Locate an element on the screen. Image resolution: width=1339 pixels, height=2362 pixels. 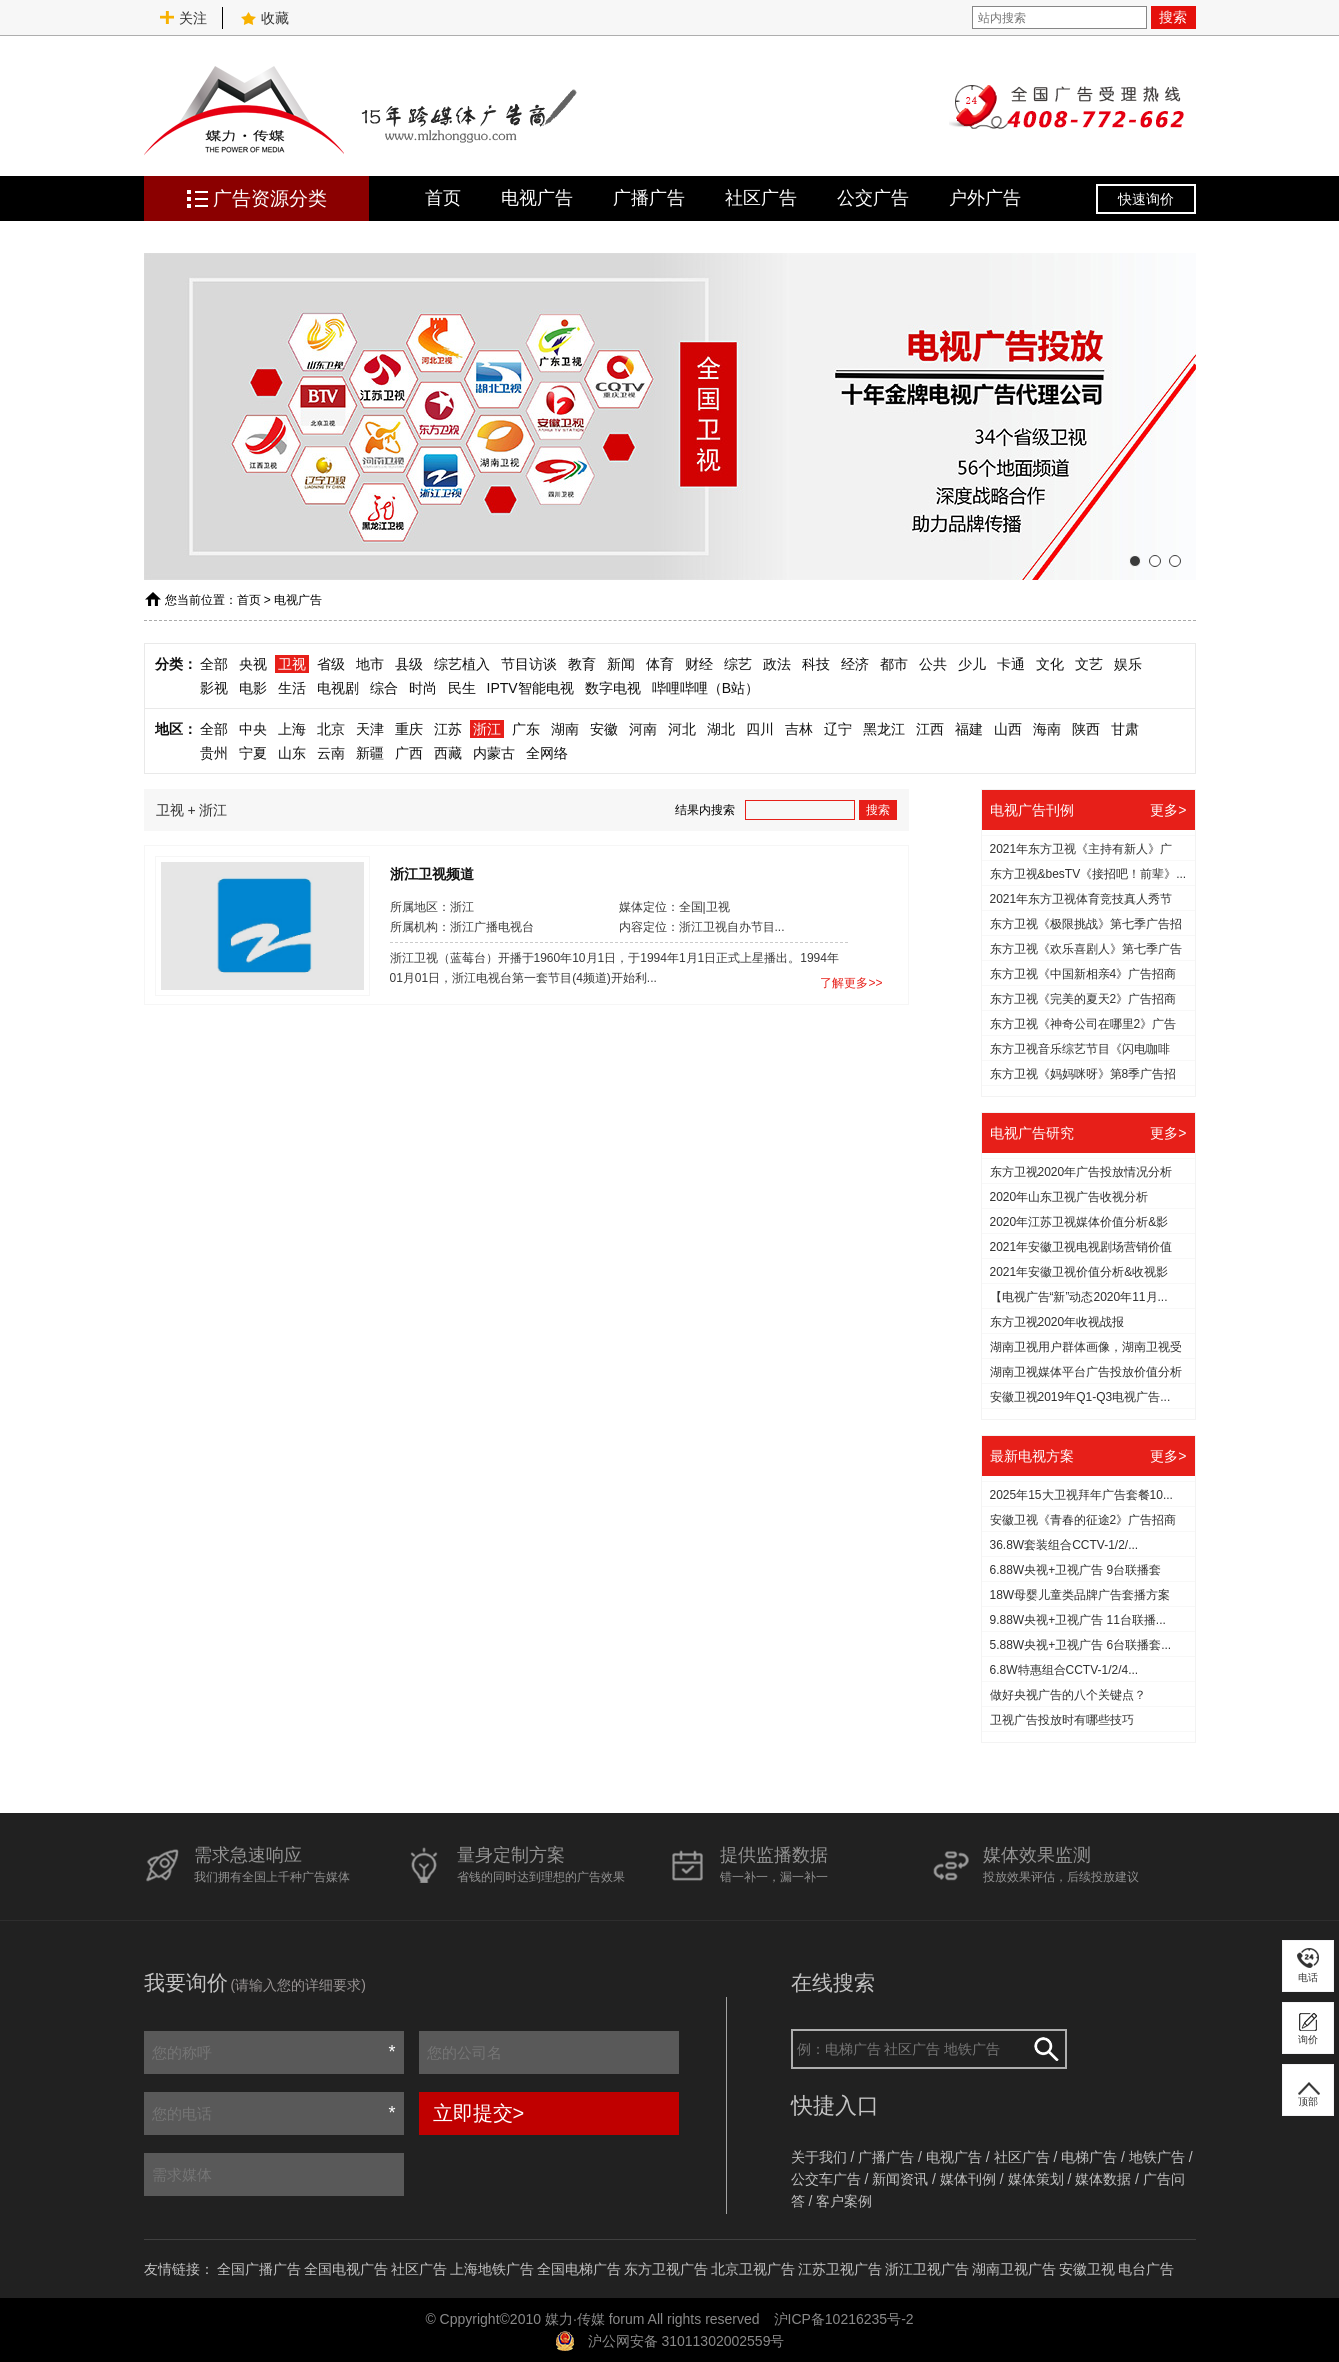
6.8W特惠组合CCTV-1/2/4... is located at coordinates (1064, 1670).